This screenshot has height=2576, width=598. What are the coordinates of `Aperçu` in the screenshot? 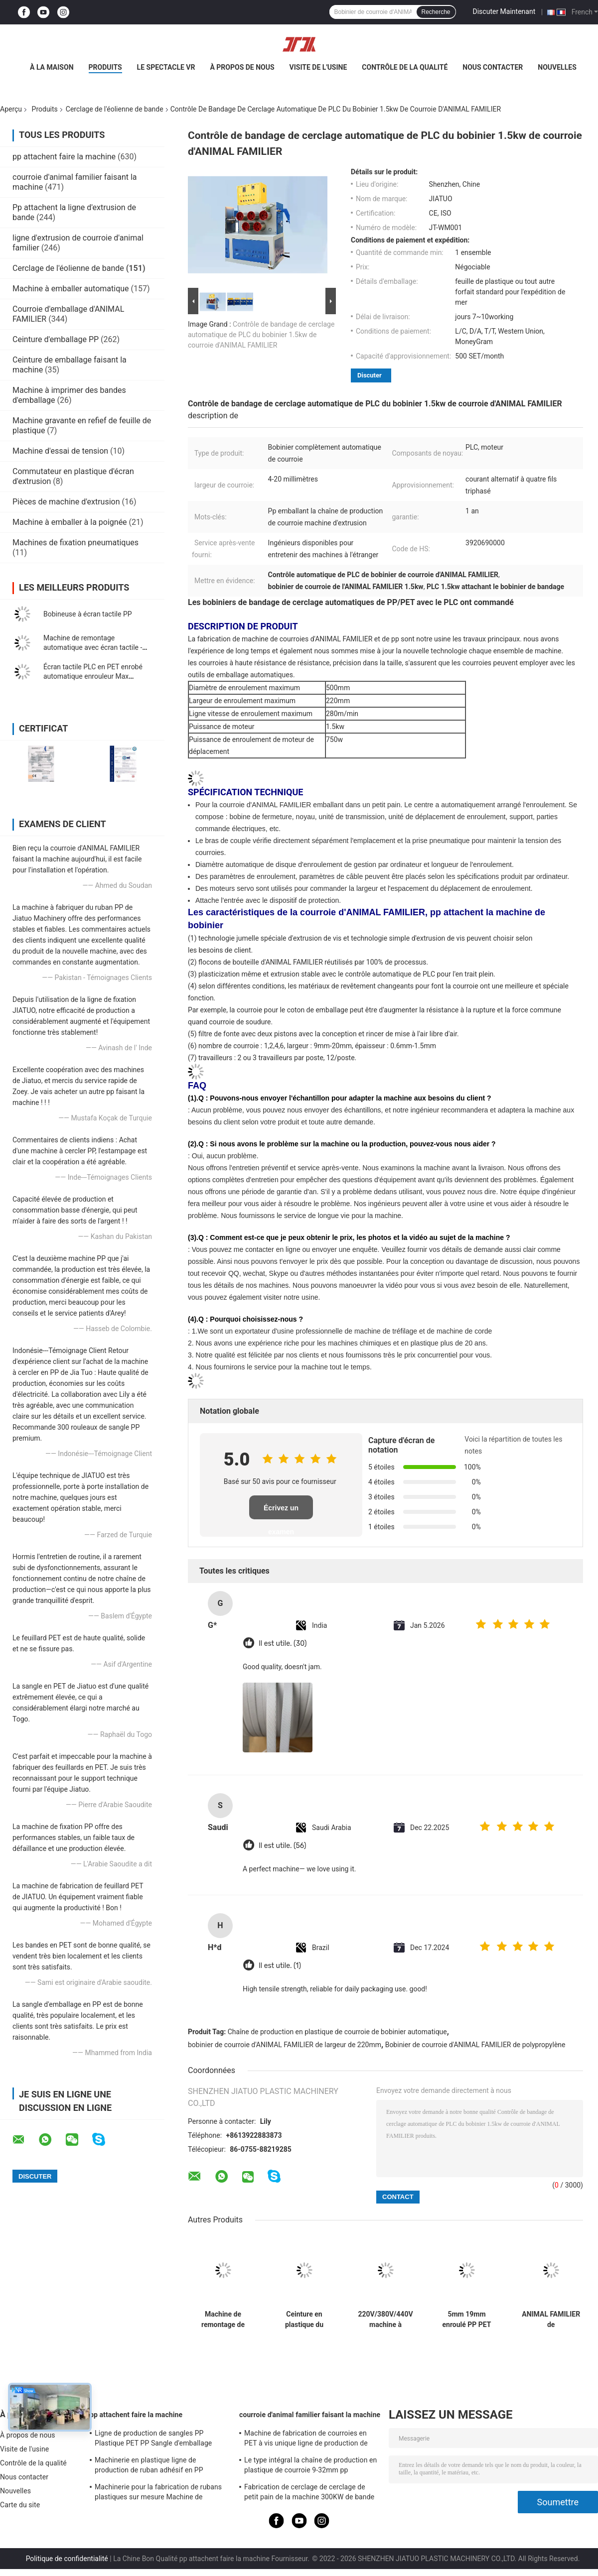 It's located at (11, 109).